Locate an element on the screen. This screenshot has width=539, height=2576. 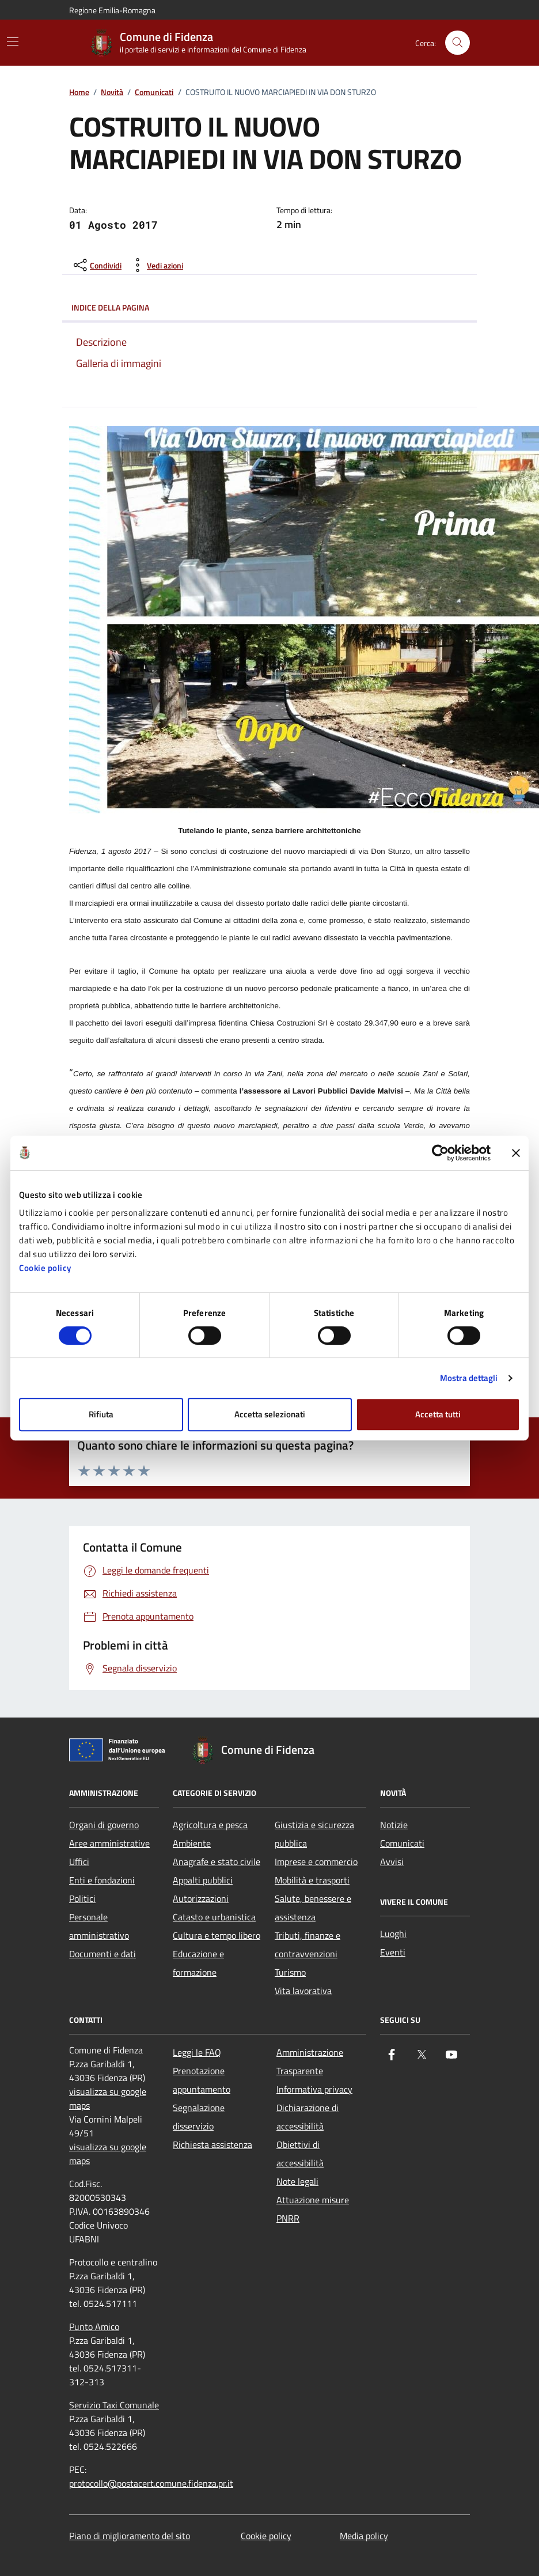
Cookie policy is located at coordinates (45, 1267).